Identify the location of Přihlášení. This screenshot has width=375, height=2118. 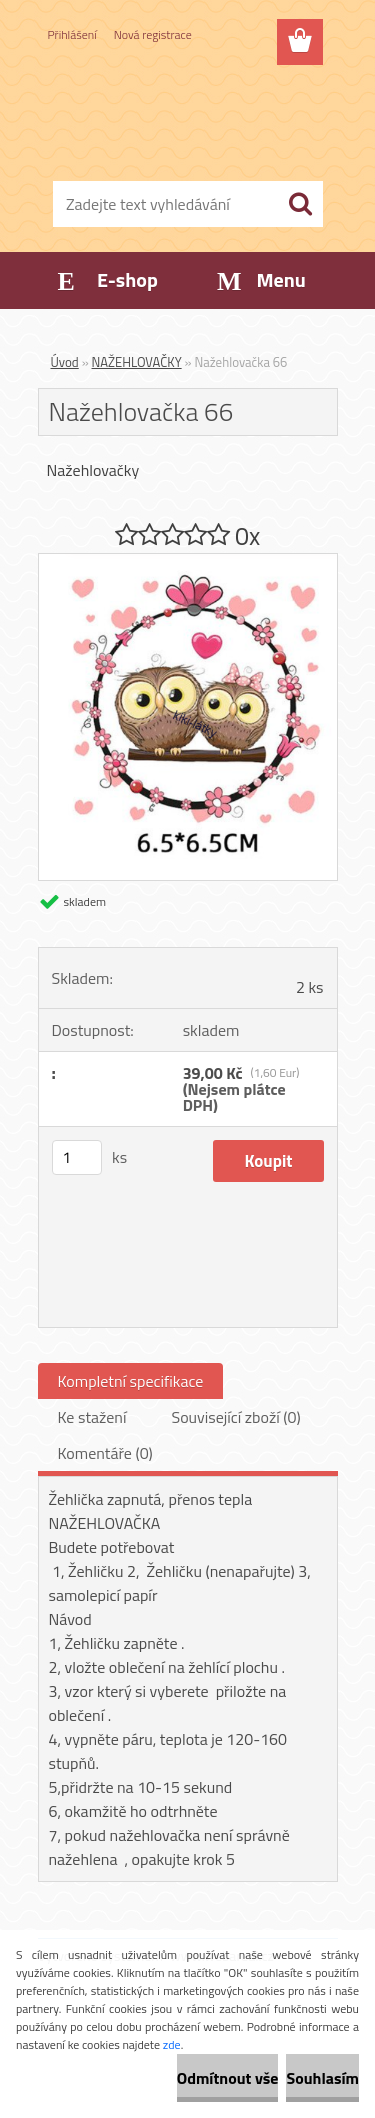
(72, 34).